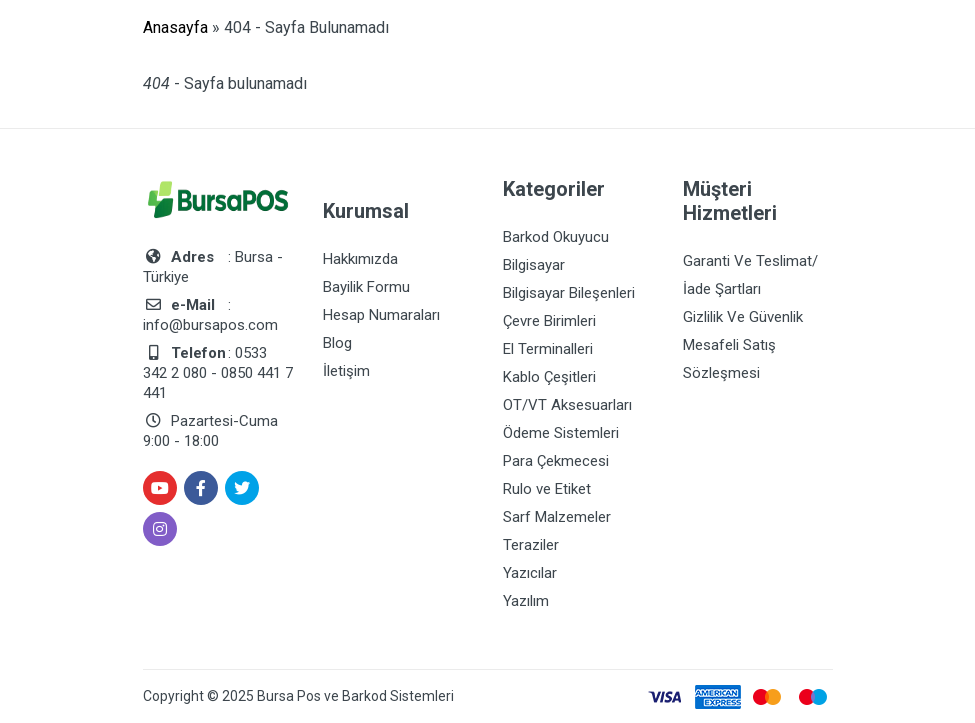  I want to click on Kablo Çeşitleri, so click(549, 377).